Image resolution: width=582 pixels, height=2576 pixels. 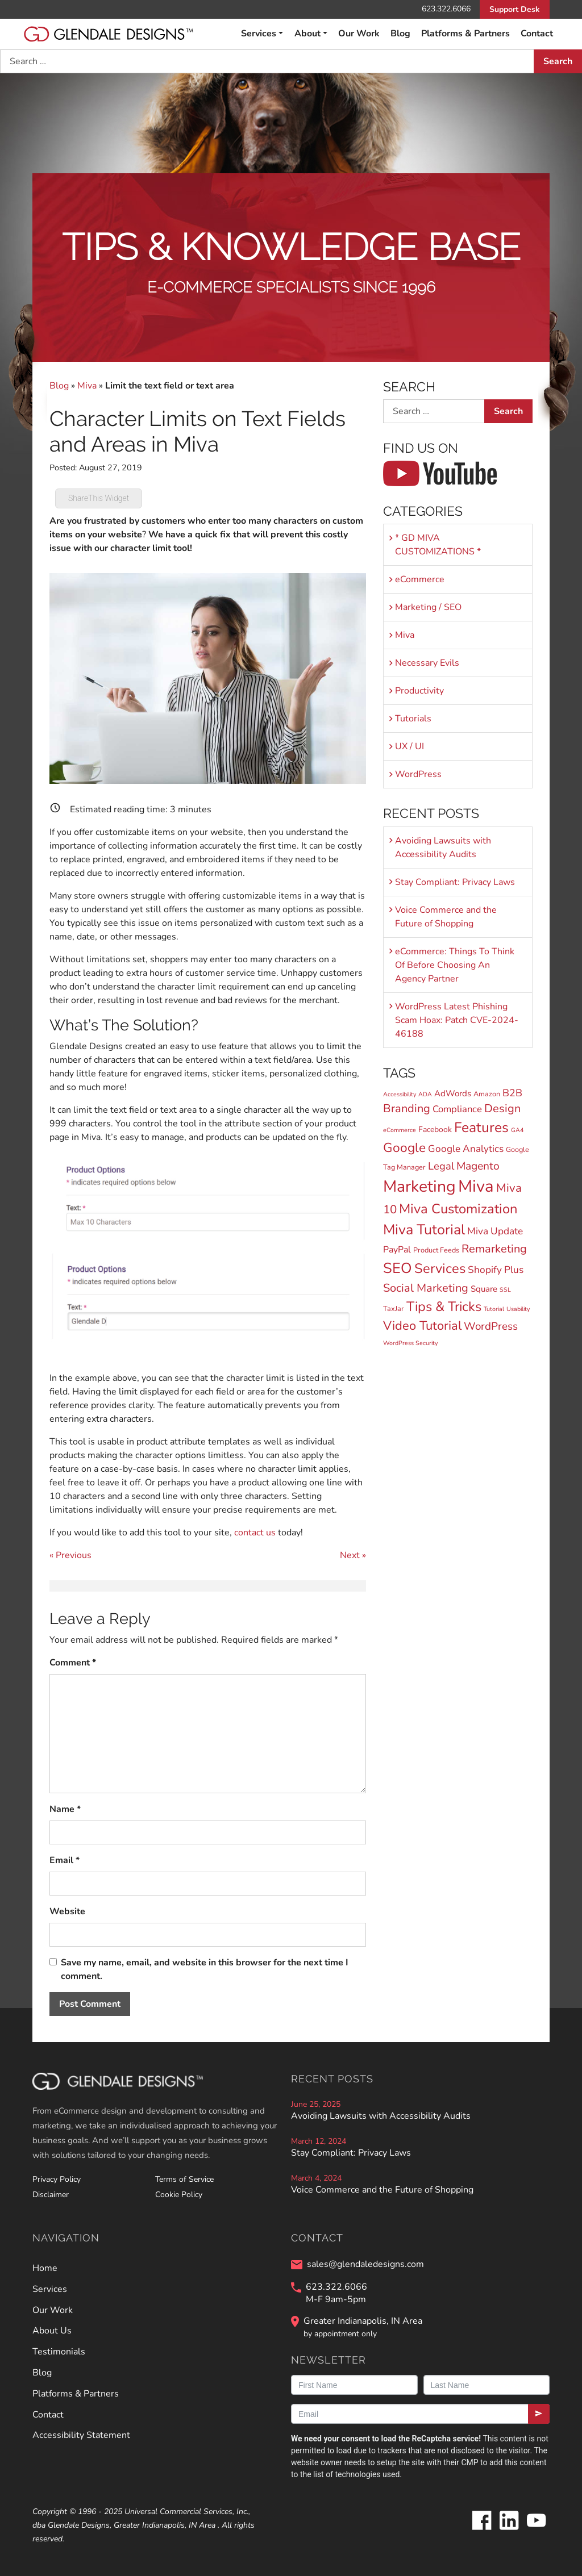 What do you see at coordinates (58, 2351) in the screenshot?
I see `Testimonials` at bounding box center [58, 2351].